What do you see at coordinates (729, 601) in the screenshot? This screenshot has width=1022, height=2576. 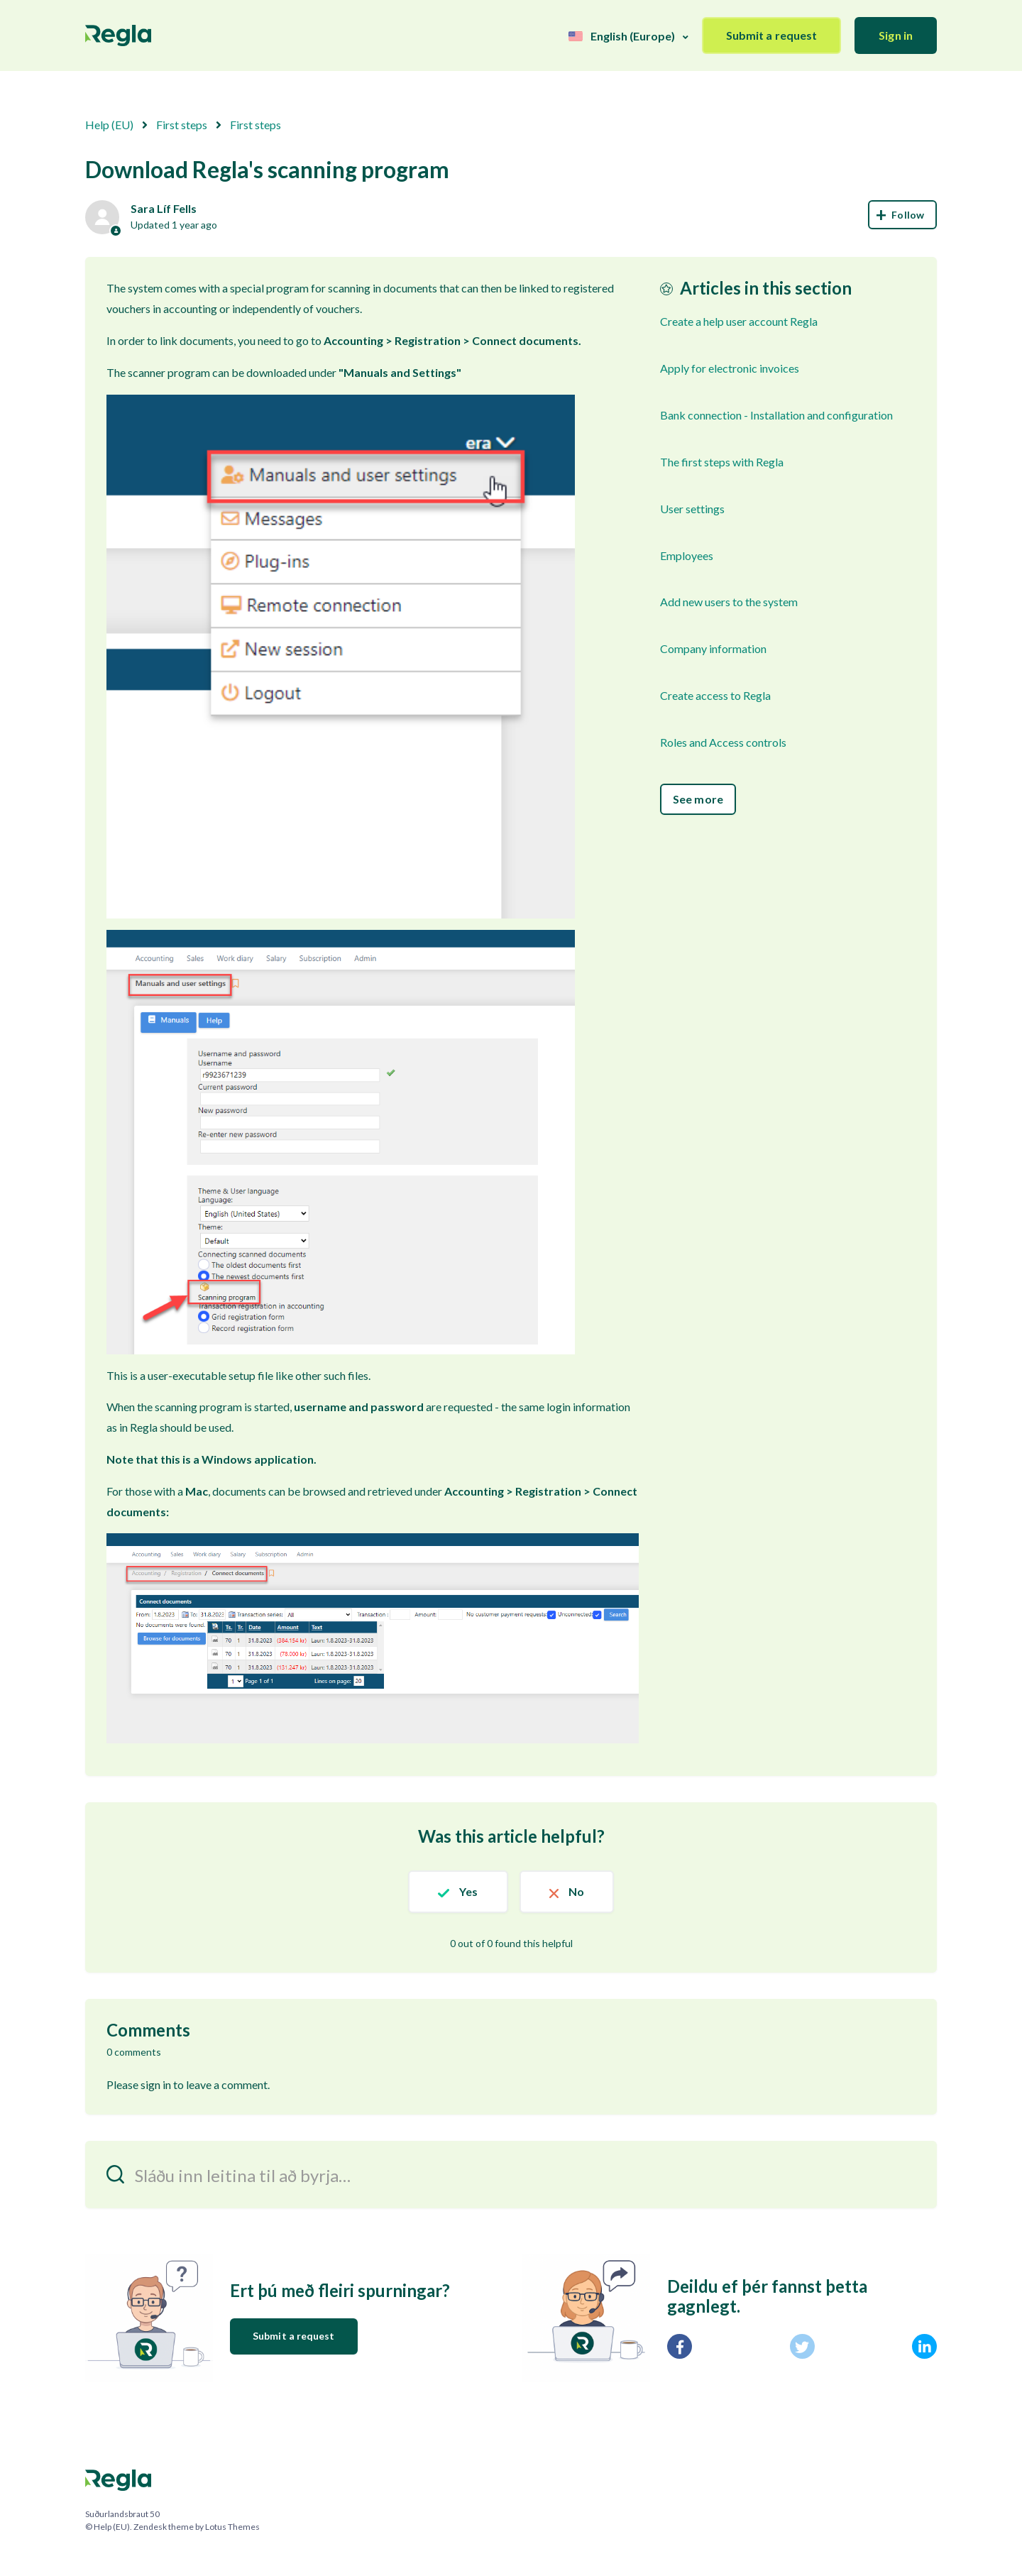 I see `Add new users to the system` at bounding box center [729, 601].